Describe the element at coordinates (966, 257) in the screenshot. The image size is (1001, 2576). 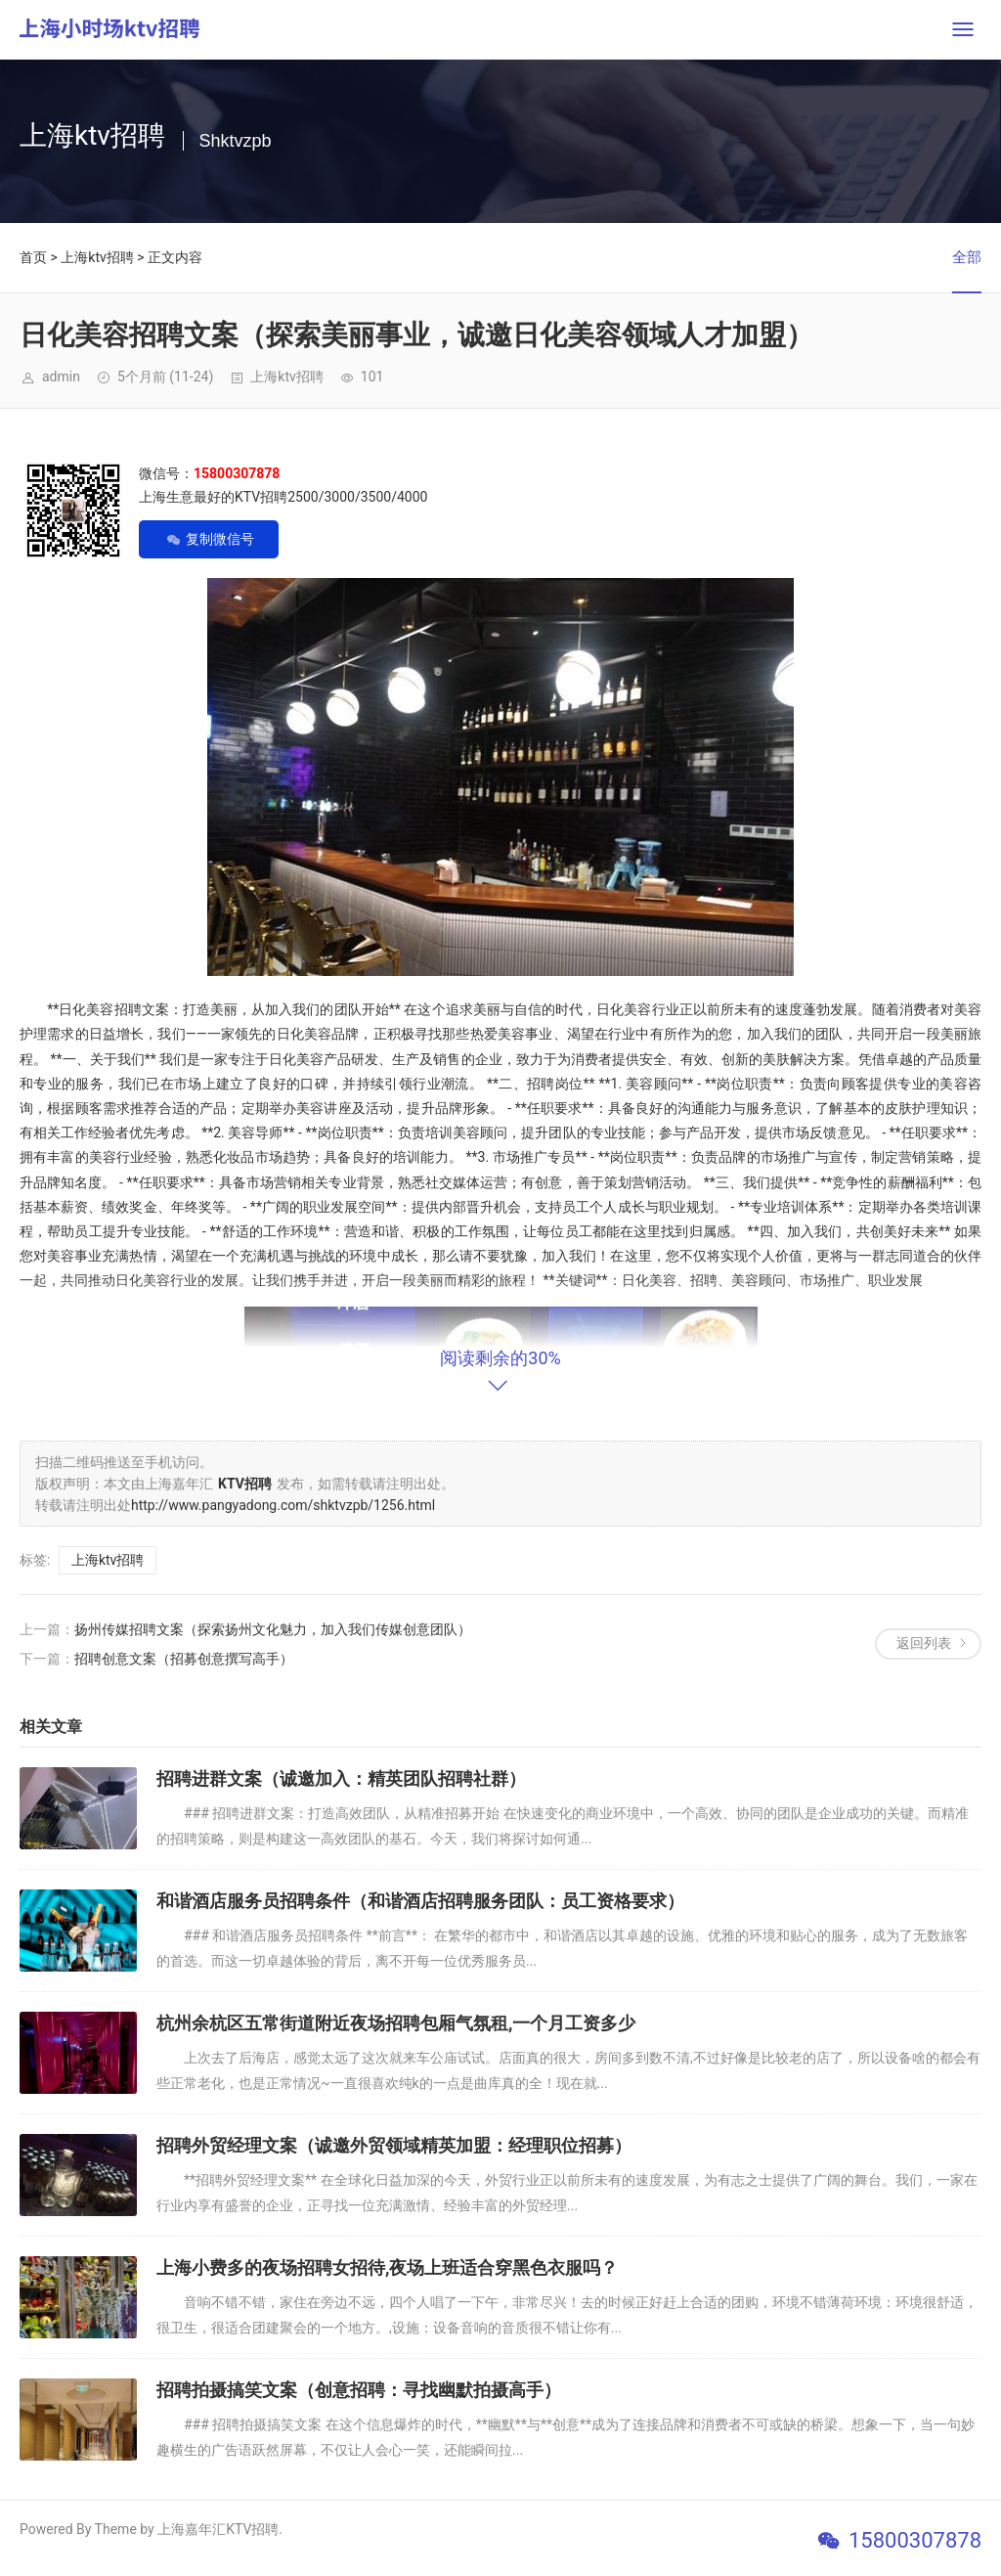
I see `全部` at that location.